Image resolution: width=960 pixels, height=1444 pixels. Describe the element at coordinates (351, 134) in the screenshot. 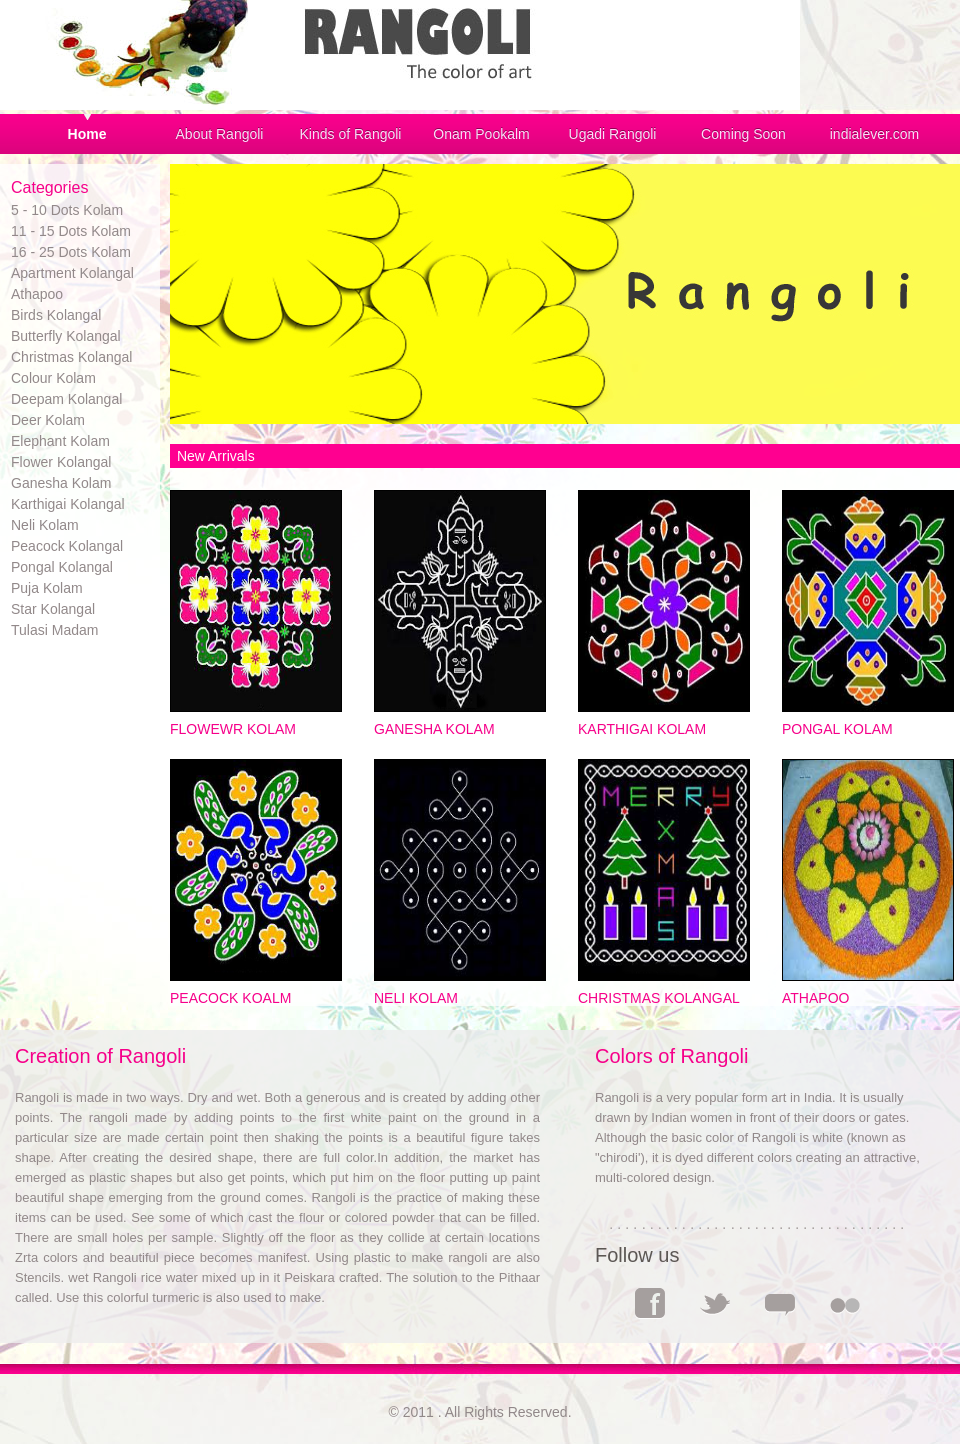

I see `Kinds of Rangoli` at that location.